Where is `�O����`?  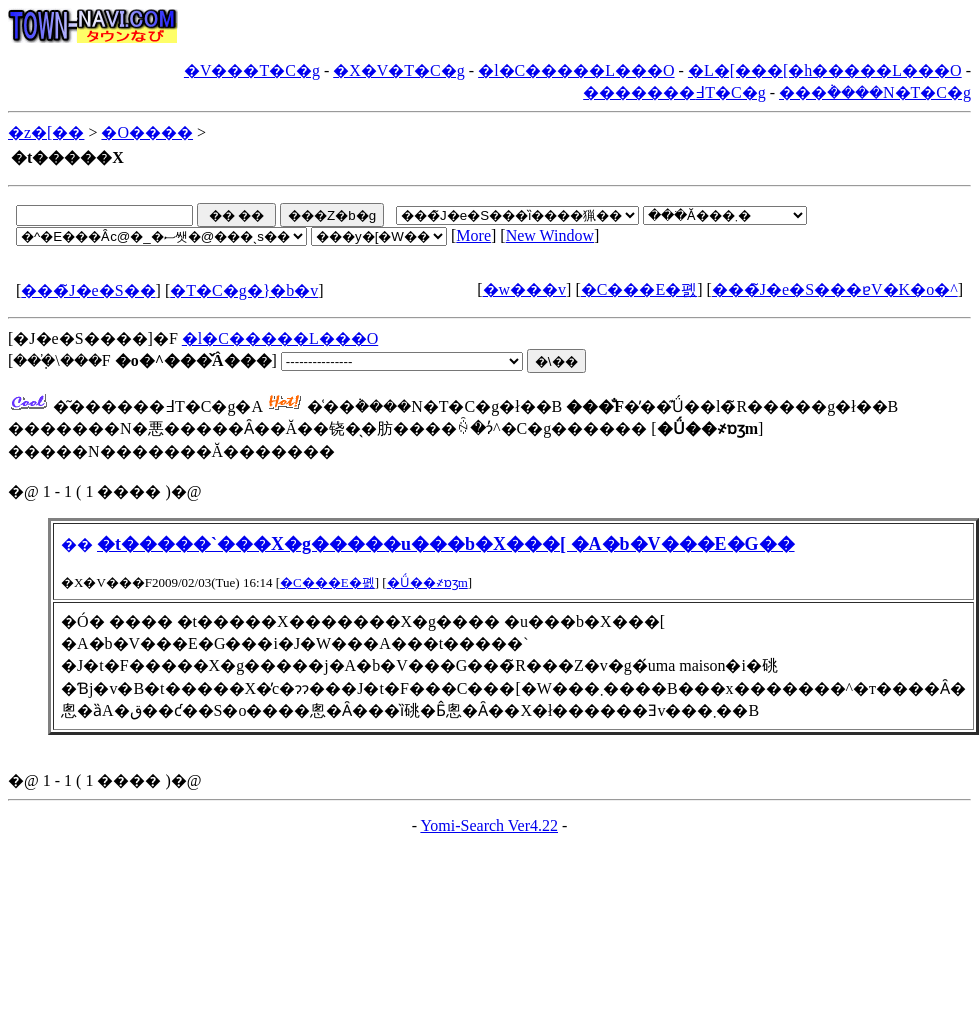
�O���� is located at coordinates (147, 132).